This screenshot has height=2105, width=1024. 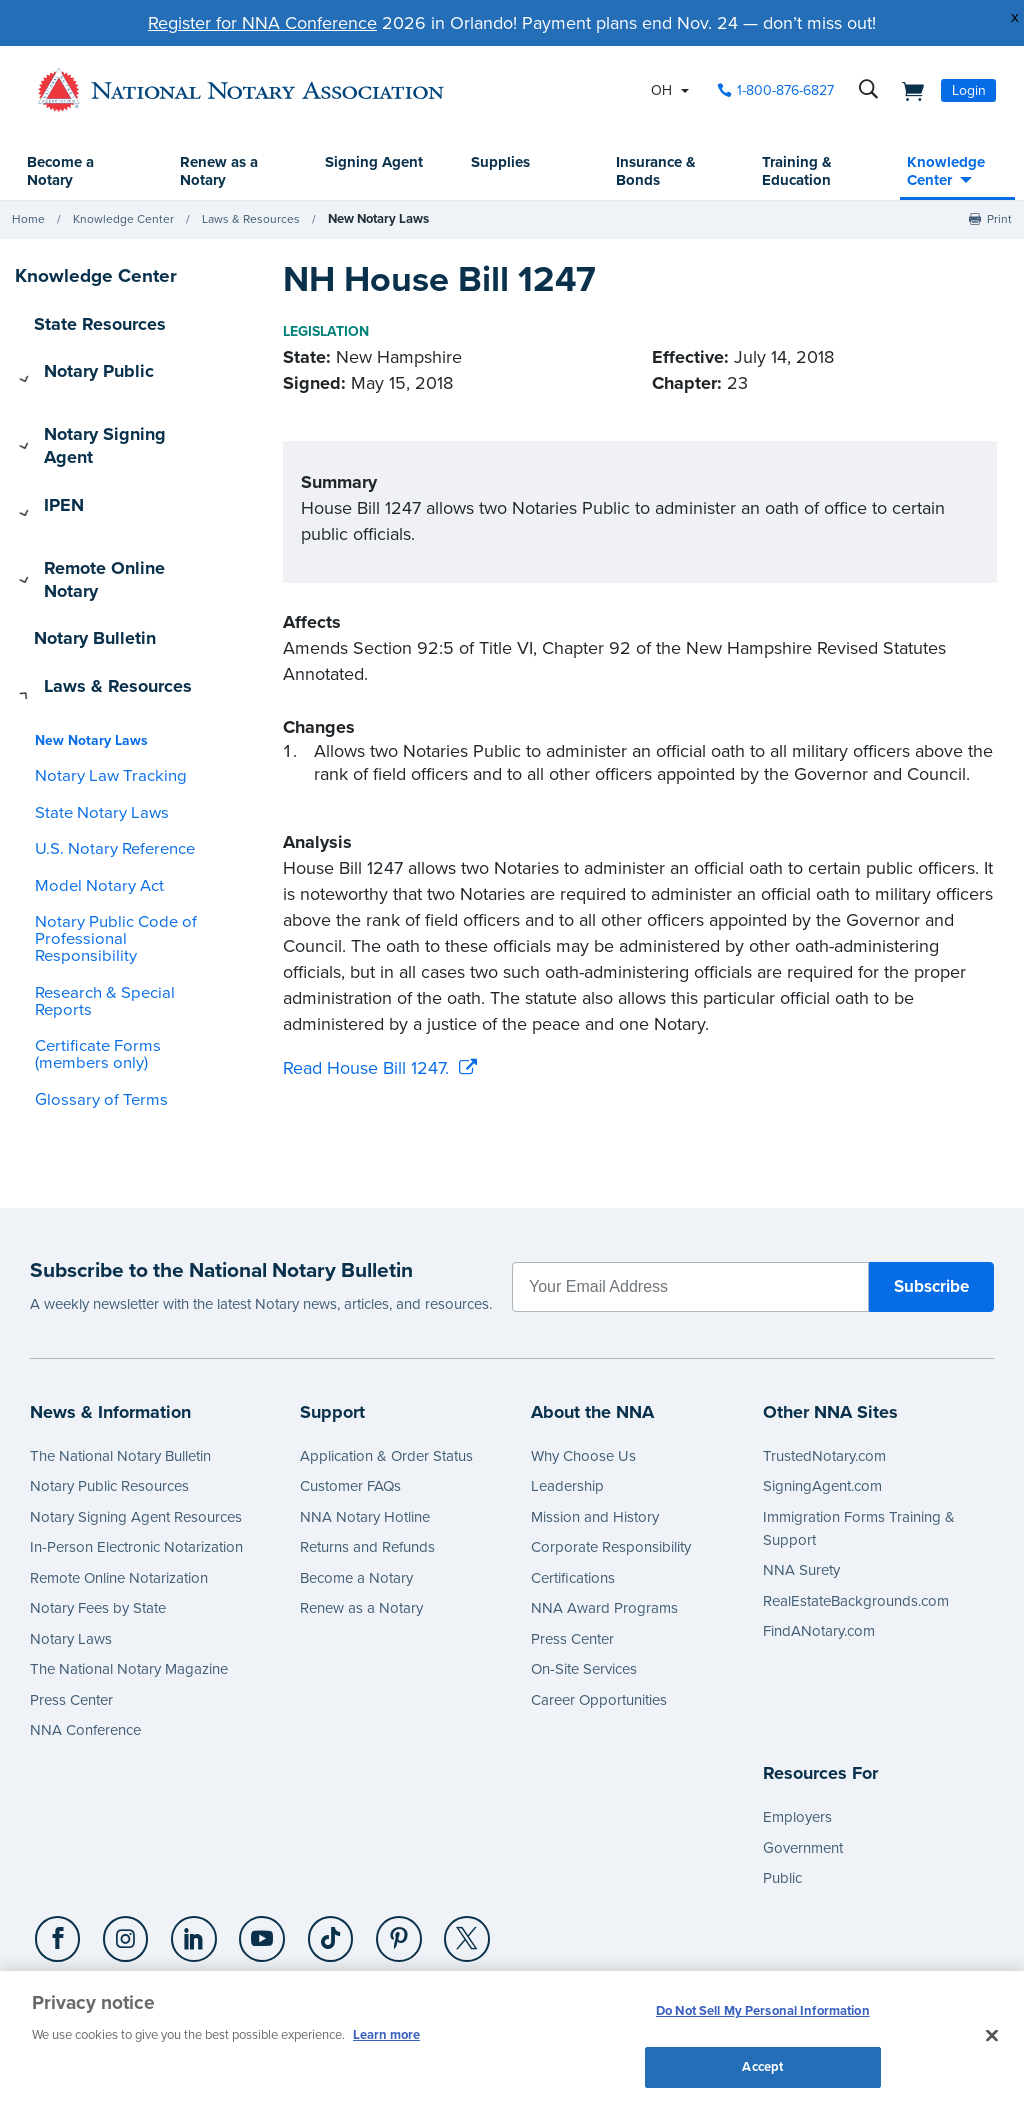 I want to click on [Pinterest], so click(x=375, y=1860).